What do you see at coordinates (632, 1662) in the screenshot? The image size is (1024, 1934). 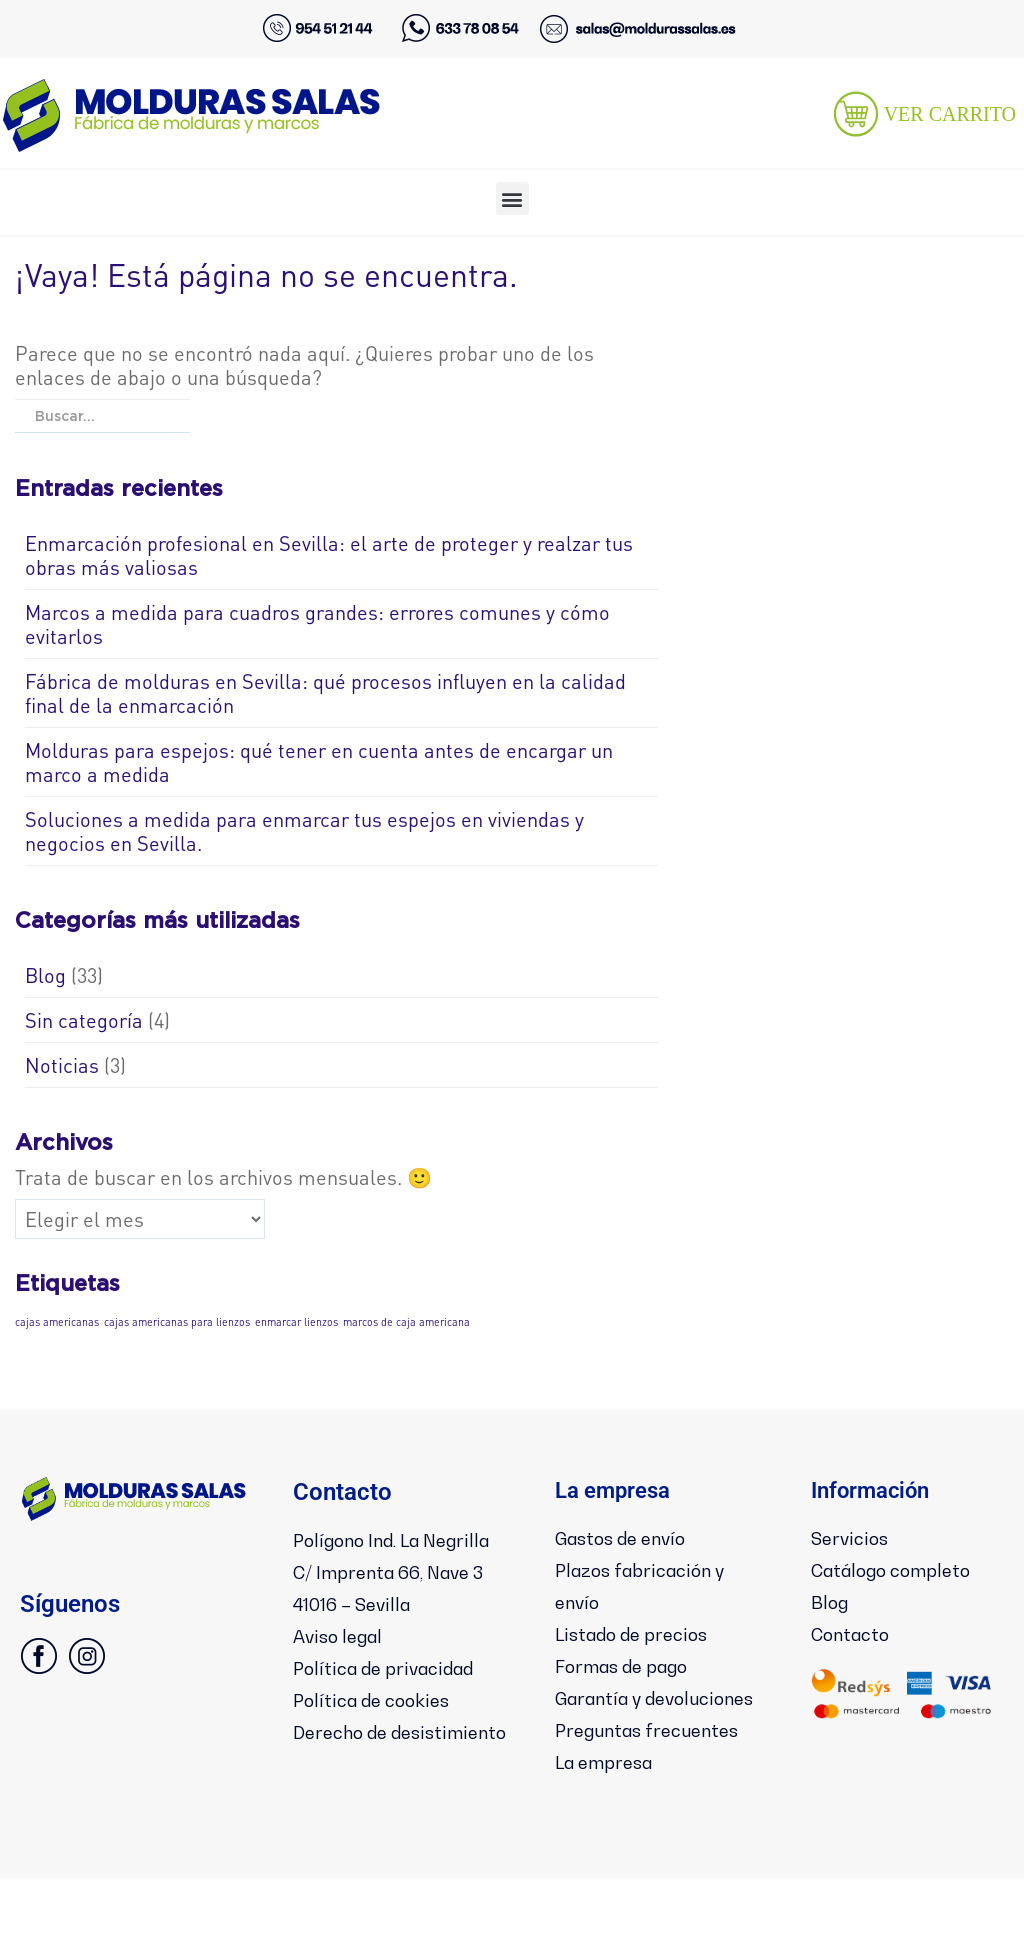 I see `Formas de pago` at bounding box center [632, 1662].